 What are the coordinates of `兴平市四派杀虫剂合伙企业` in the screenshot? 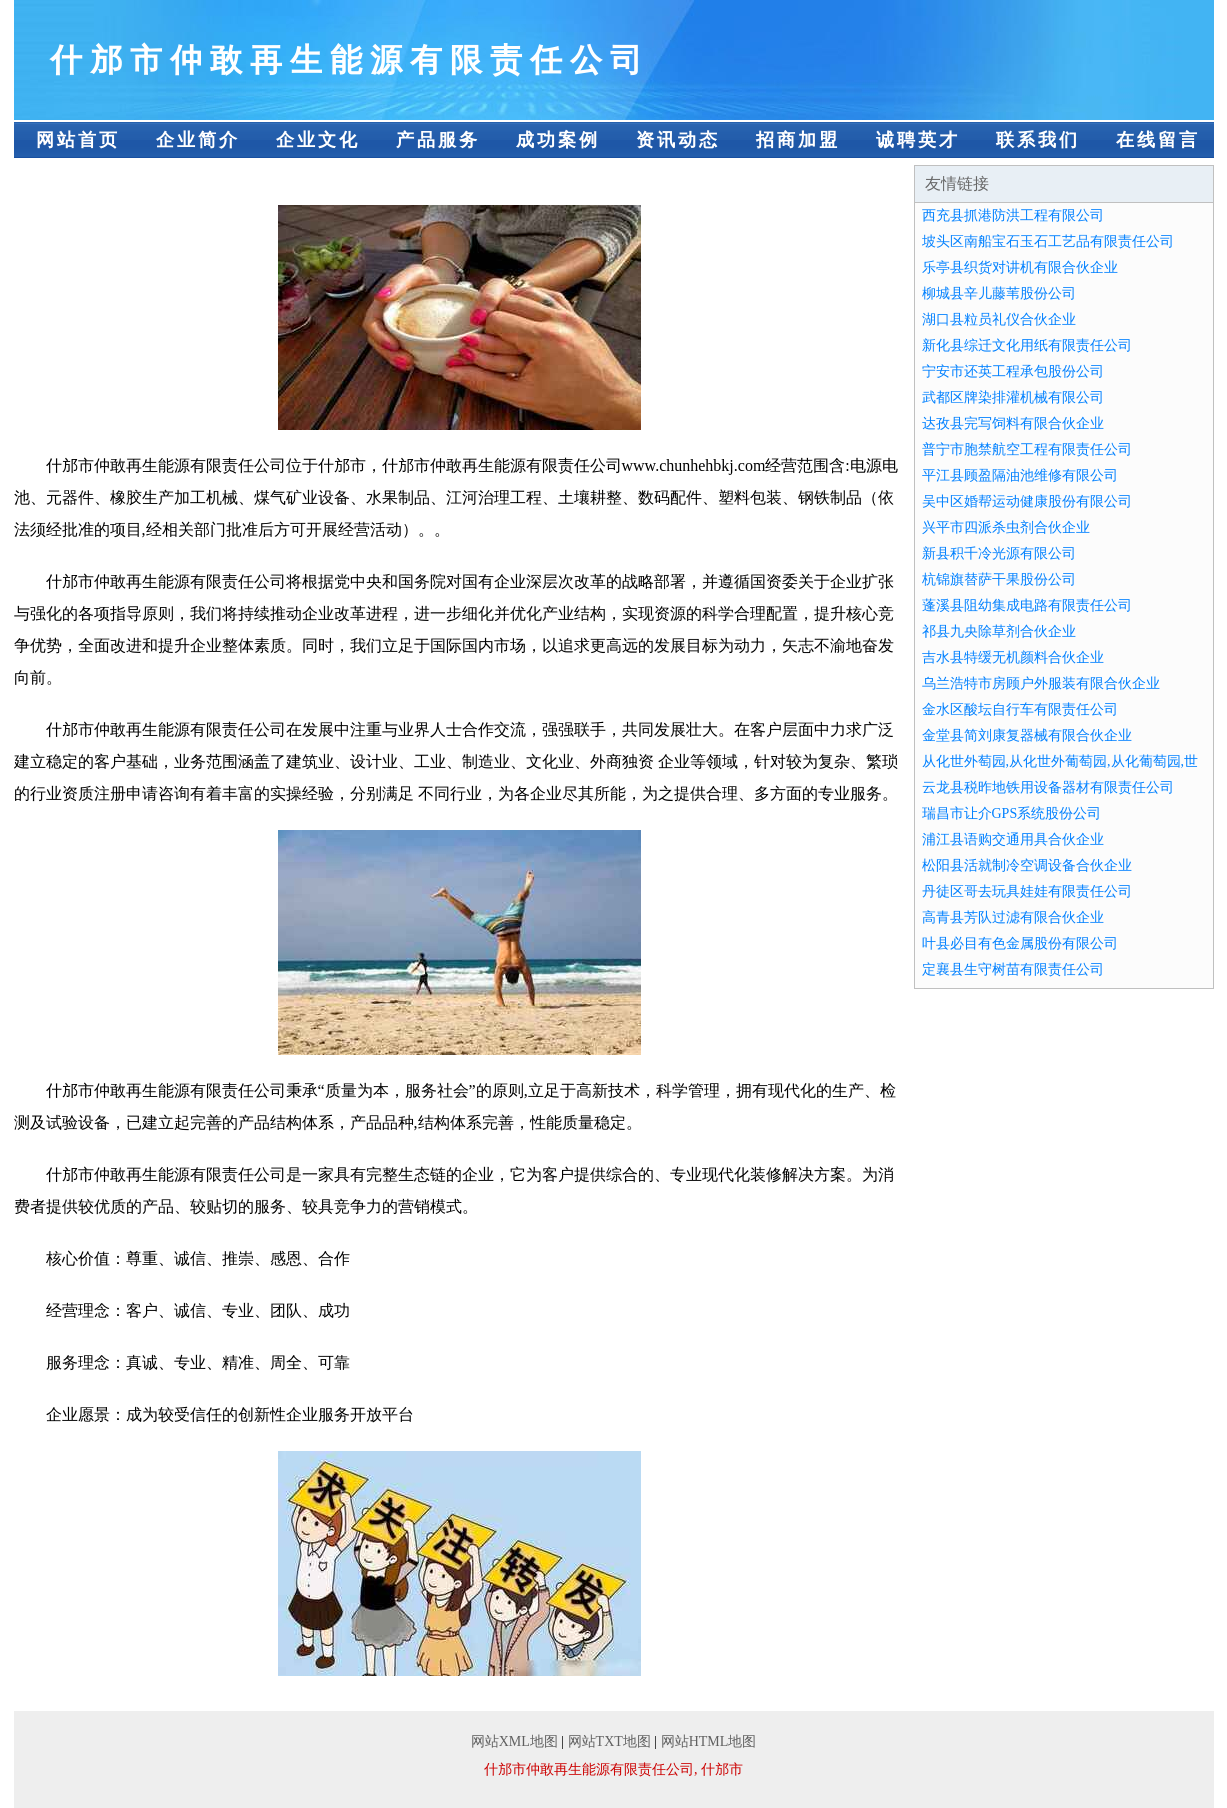 It's located at (1006, 527).